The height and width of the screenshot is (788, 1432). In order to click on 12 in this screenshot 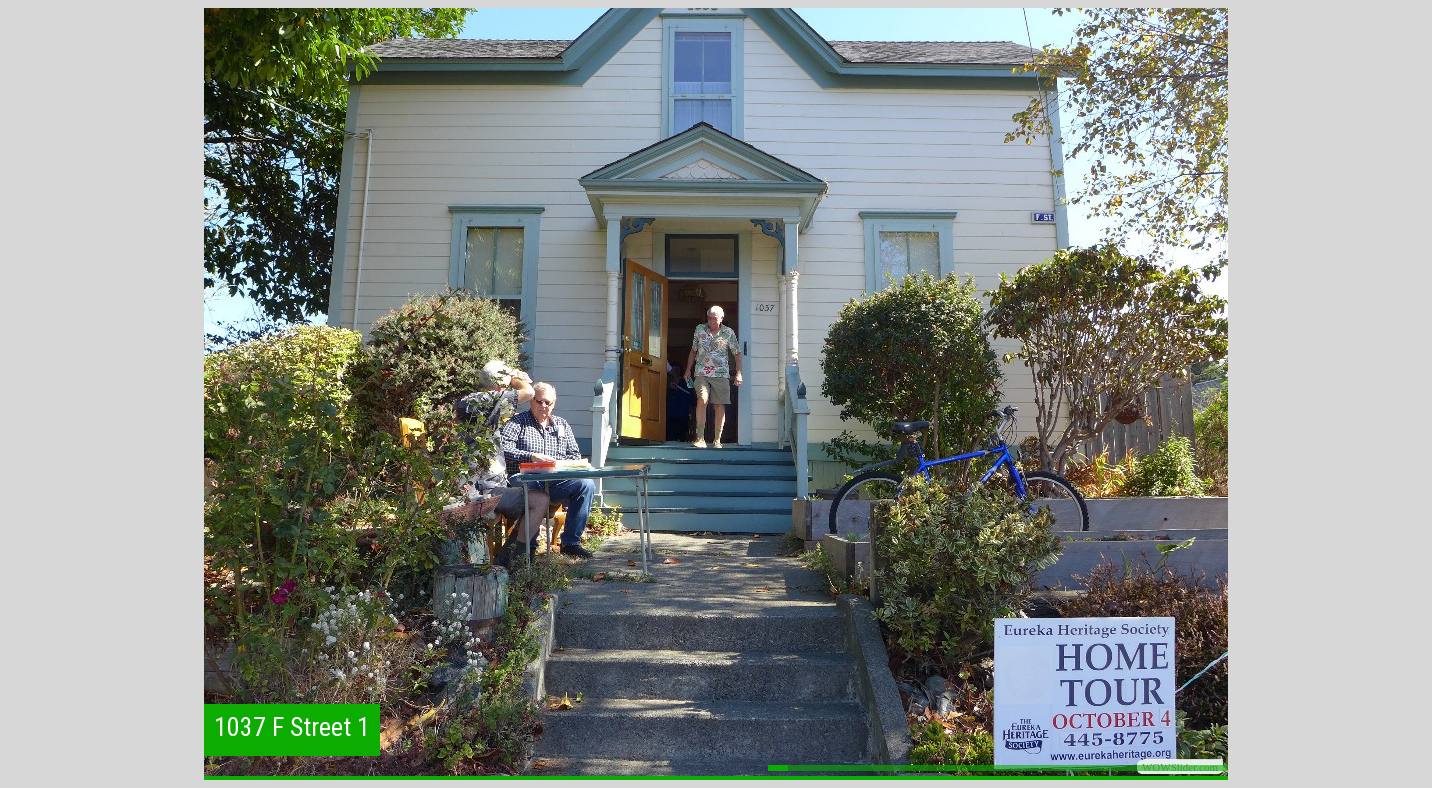, I will do `click(998, 768)`.